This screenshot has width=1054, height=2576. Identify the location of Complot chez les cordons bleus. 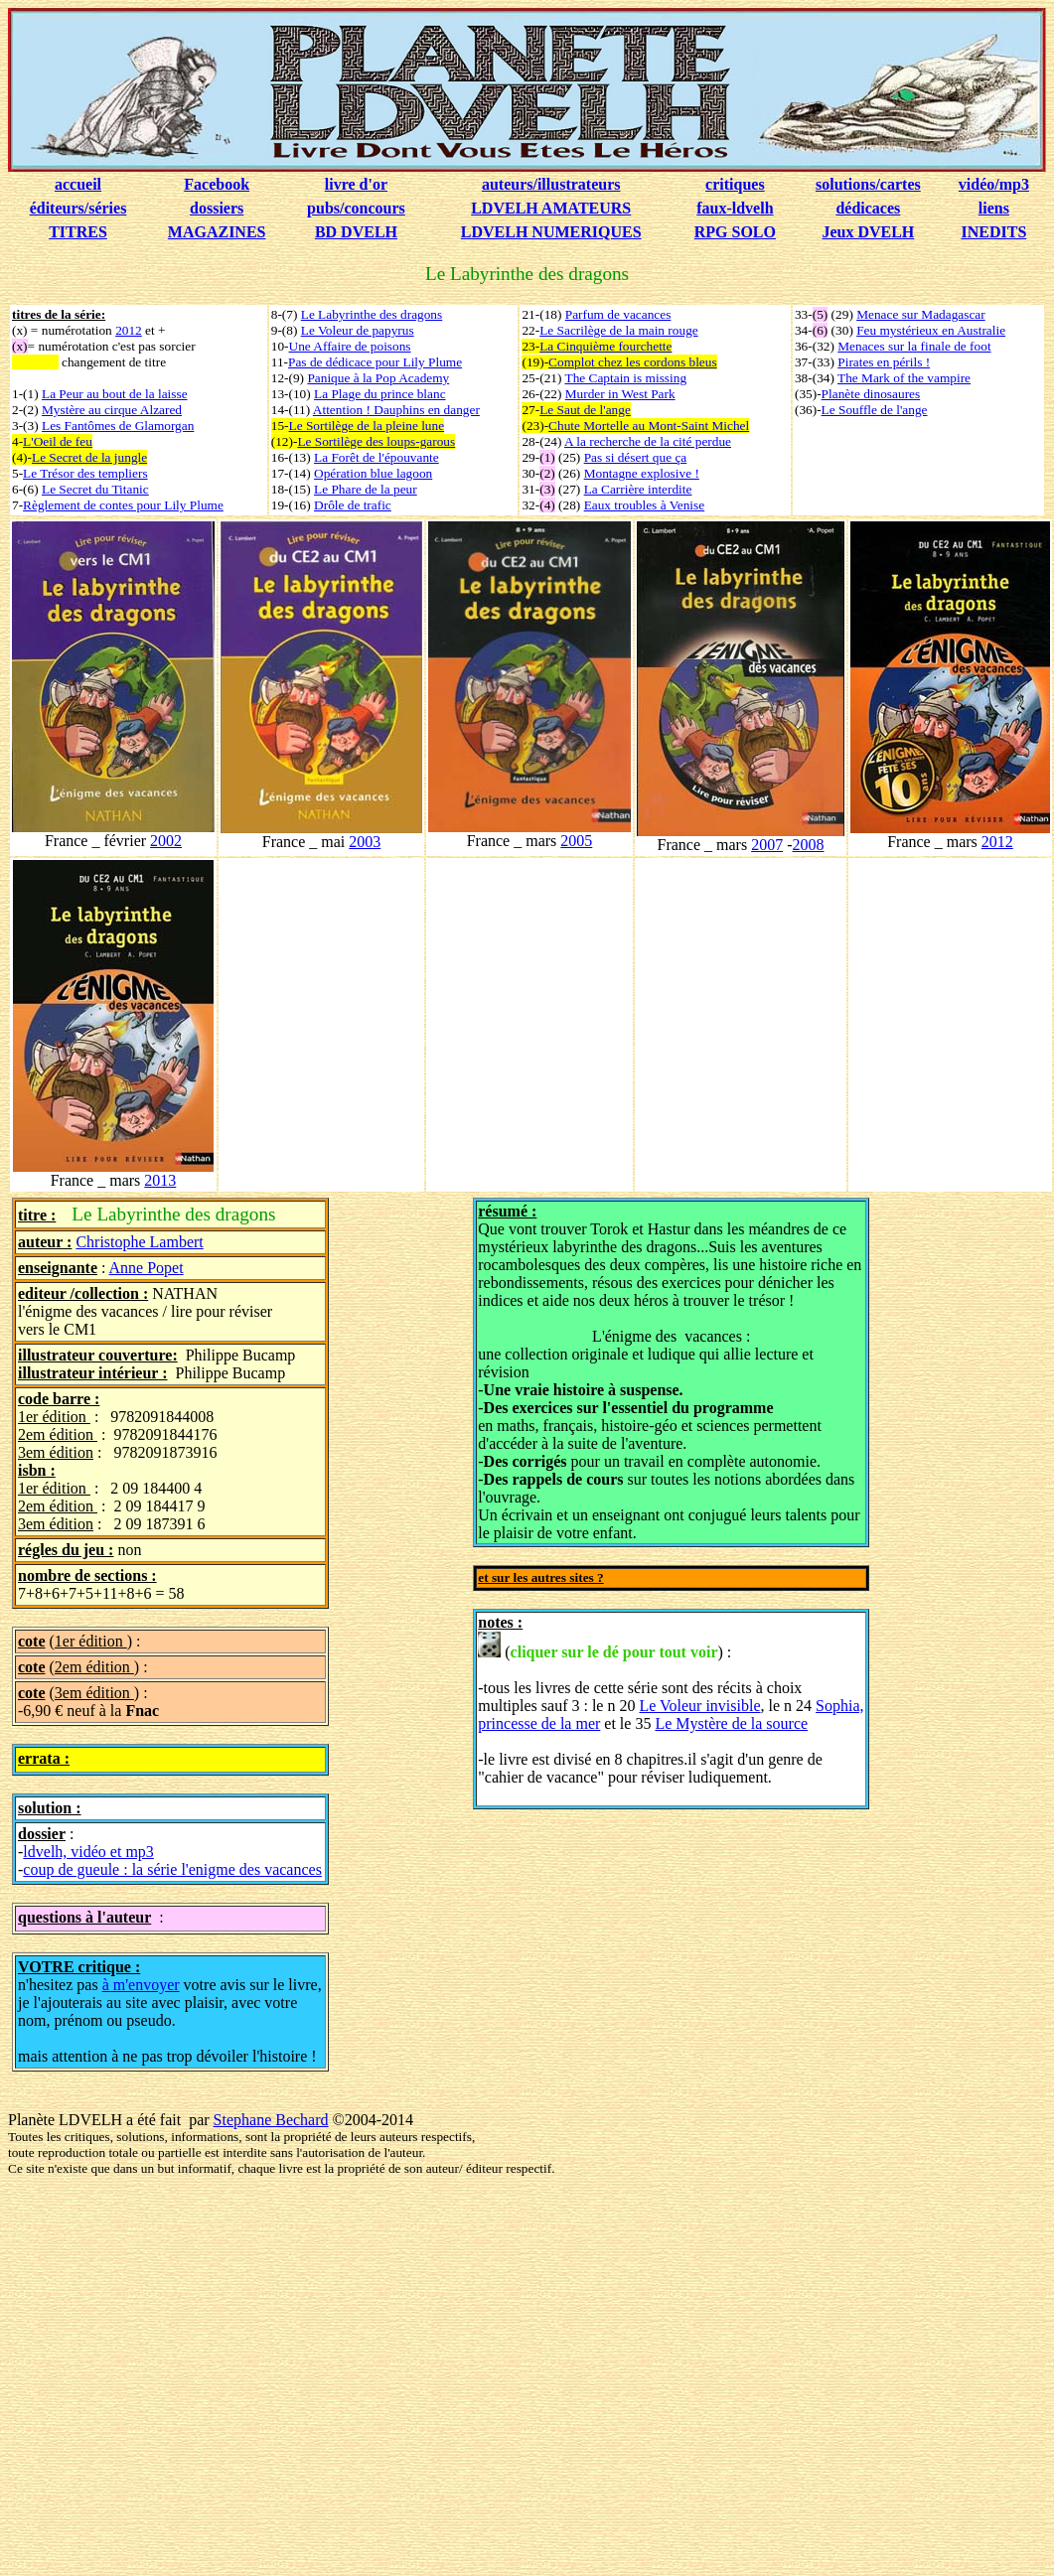
(632, 362).